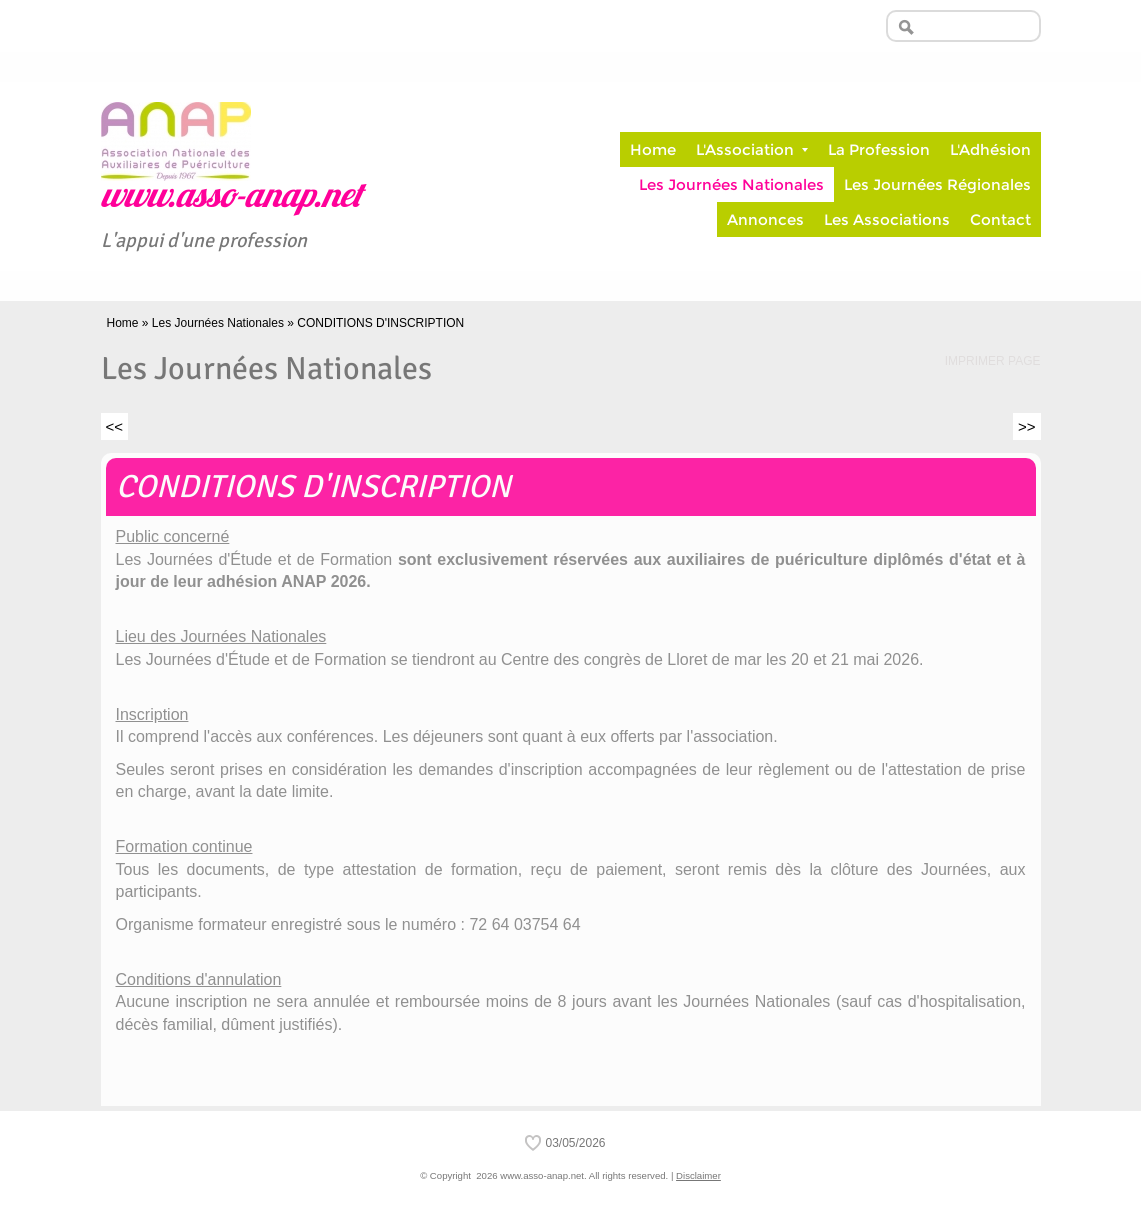 Image resolution: width=1141 pixels, height=1206 pixels. Describe the element at coordinates (731, 184) in the screenshot. I see `Les Journées Nationales` at that location.